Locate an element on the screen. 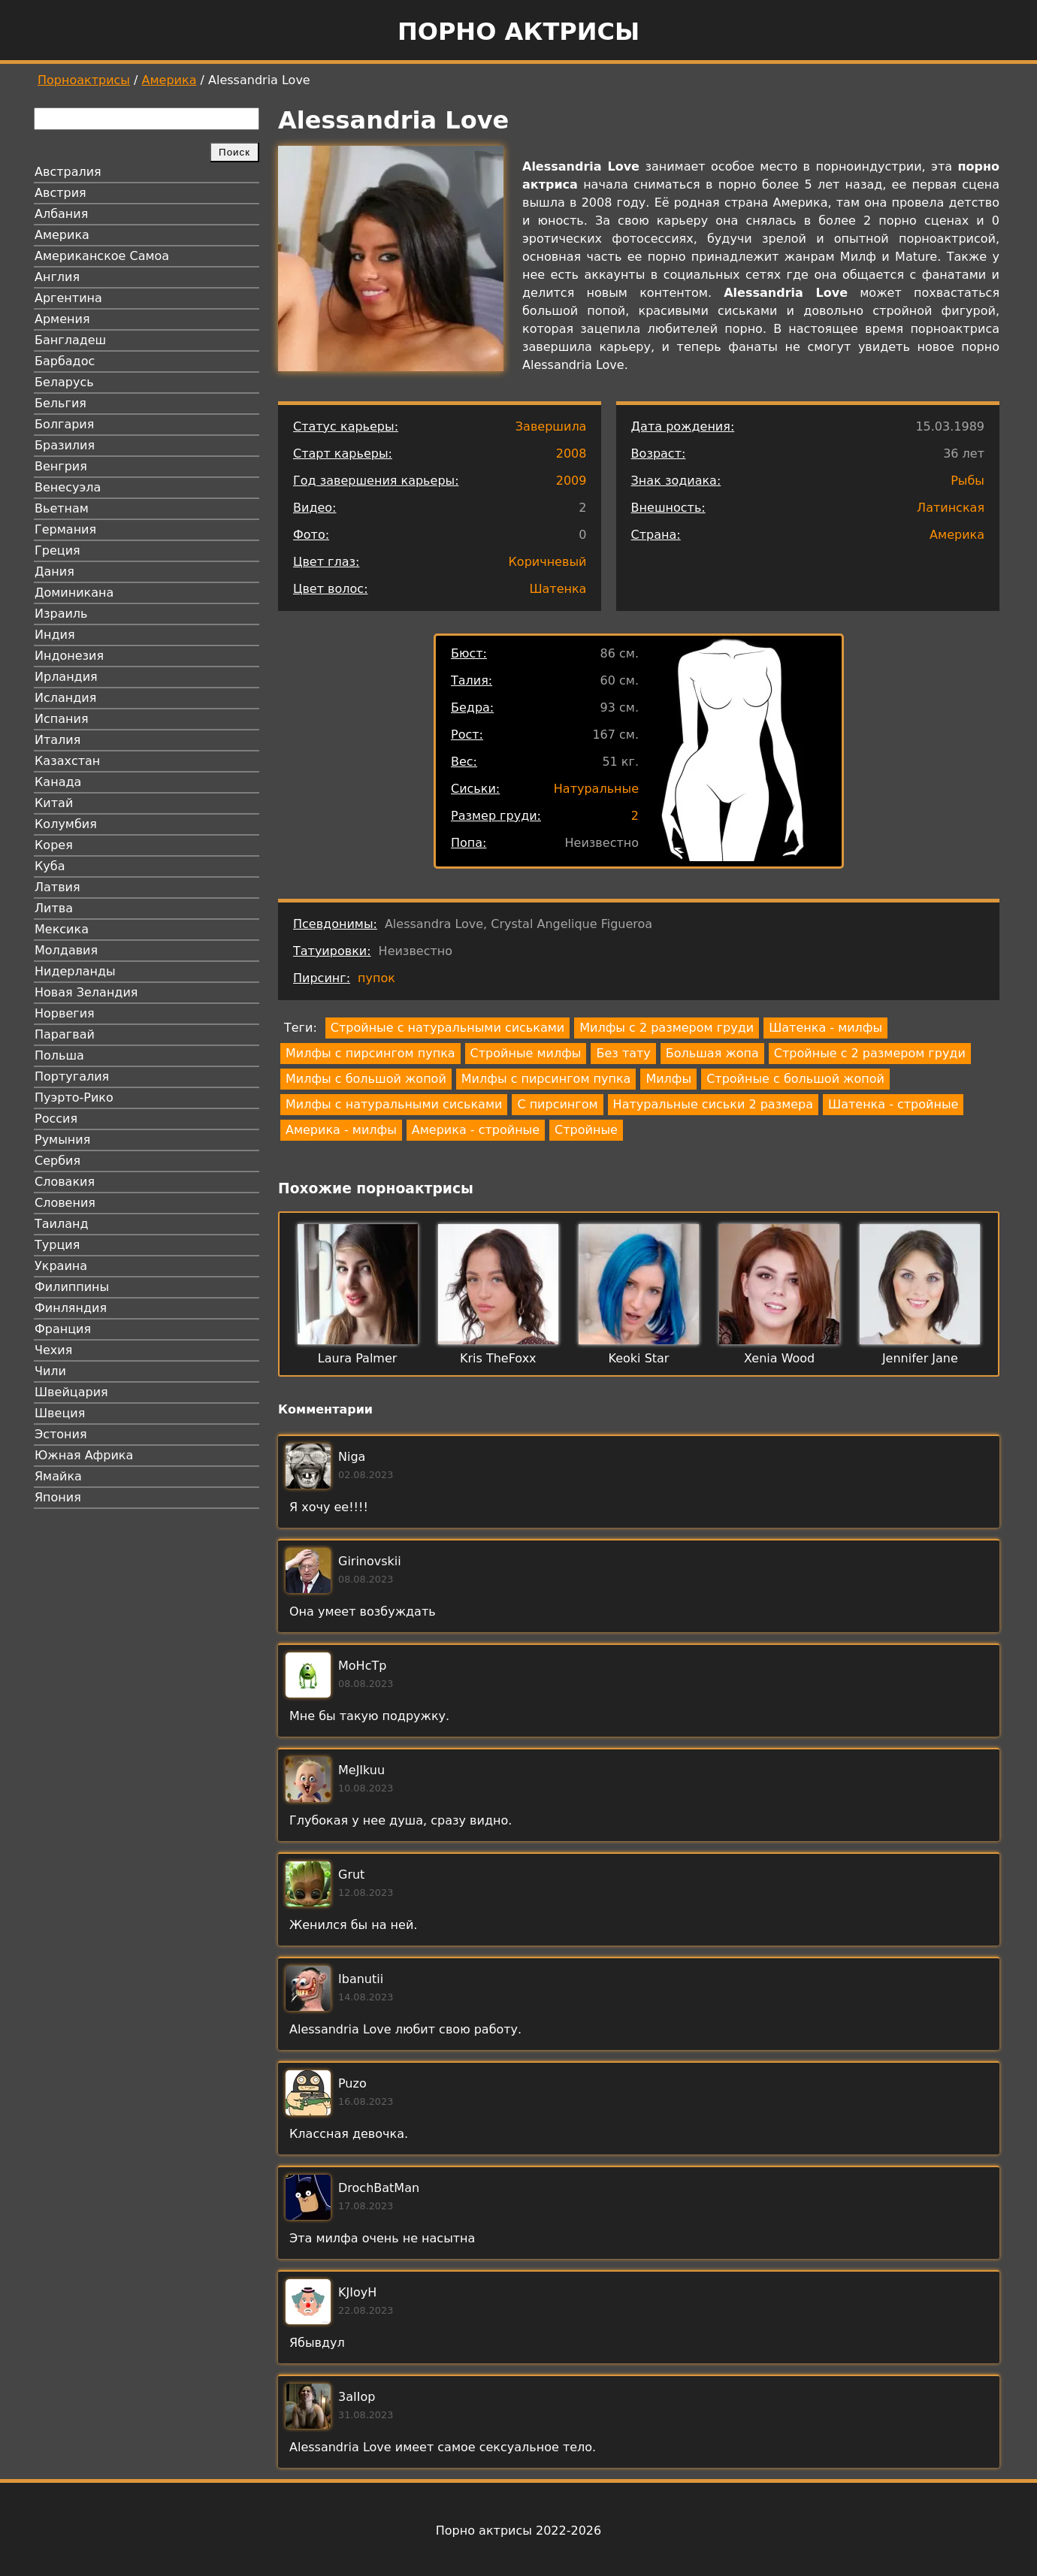 Image resolution: width=1037 pixels, height=2576 pixels. Украина is located at coordinates (61, 1266).